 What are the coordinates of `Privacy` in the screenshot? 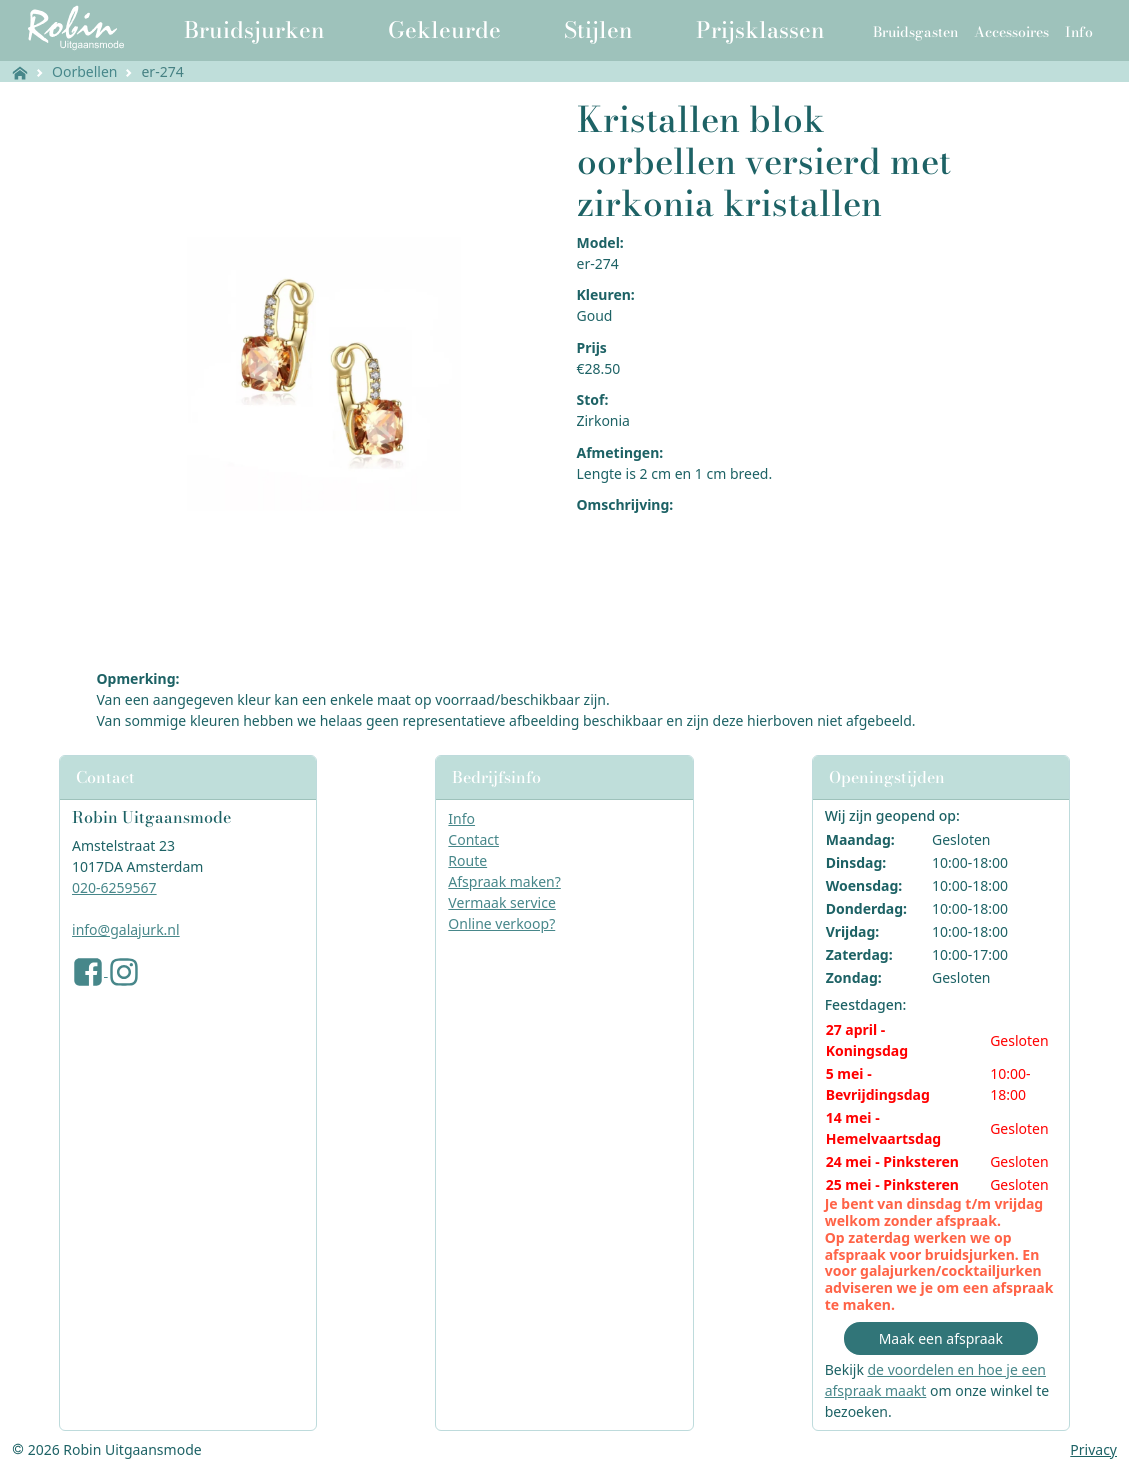 It's located at (1093, 1449).